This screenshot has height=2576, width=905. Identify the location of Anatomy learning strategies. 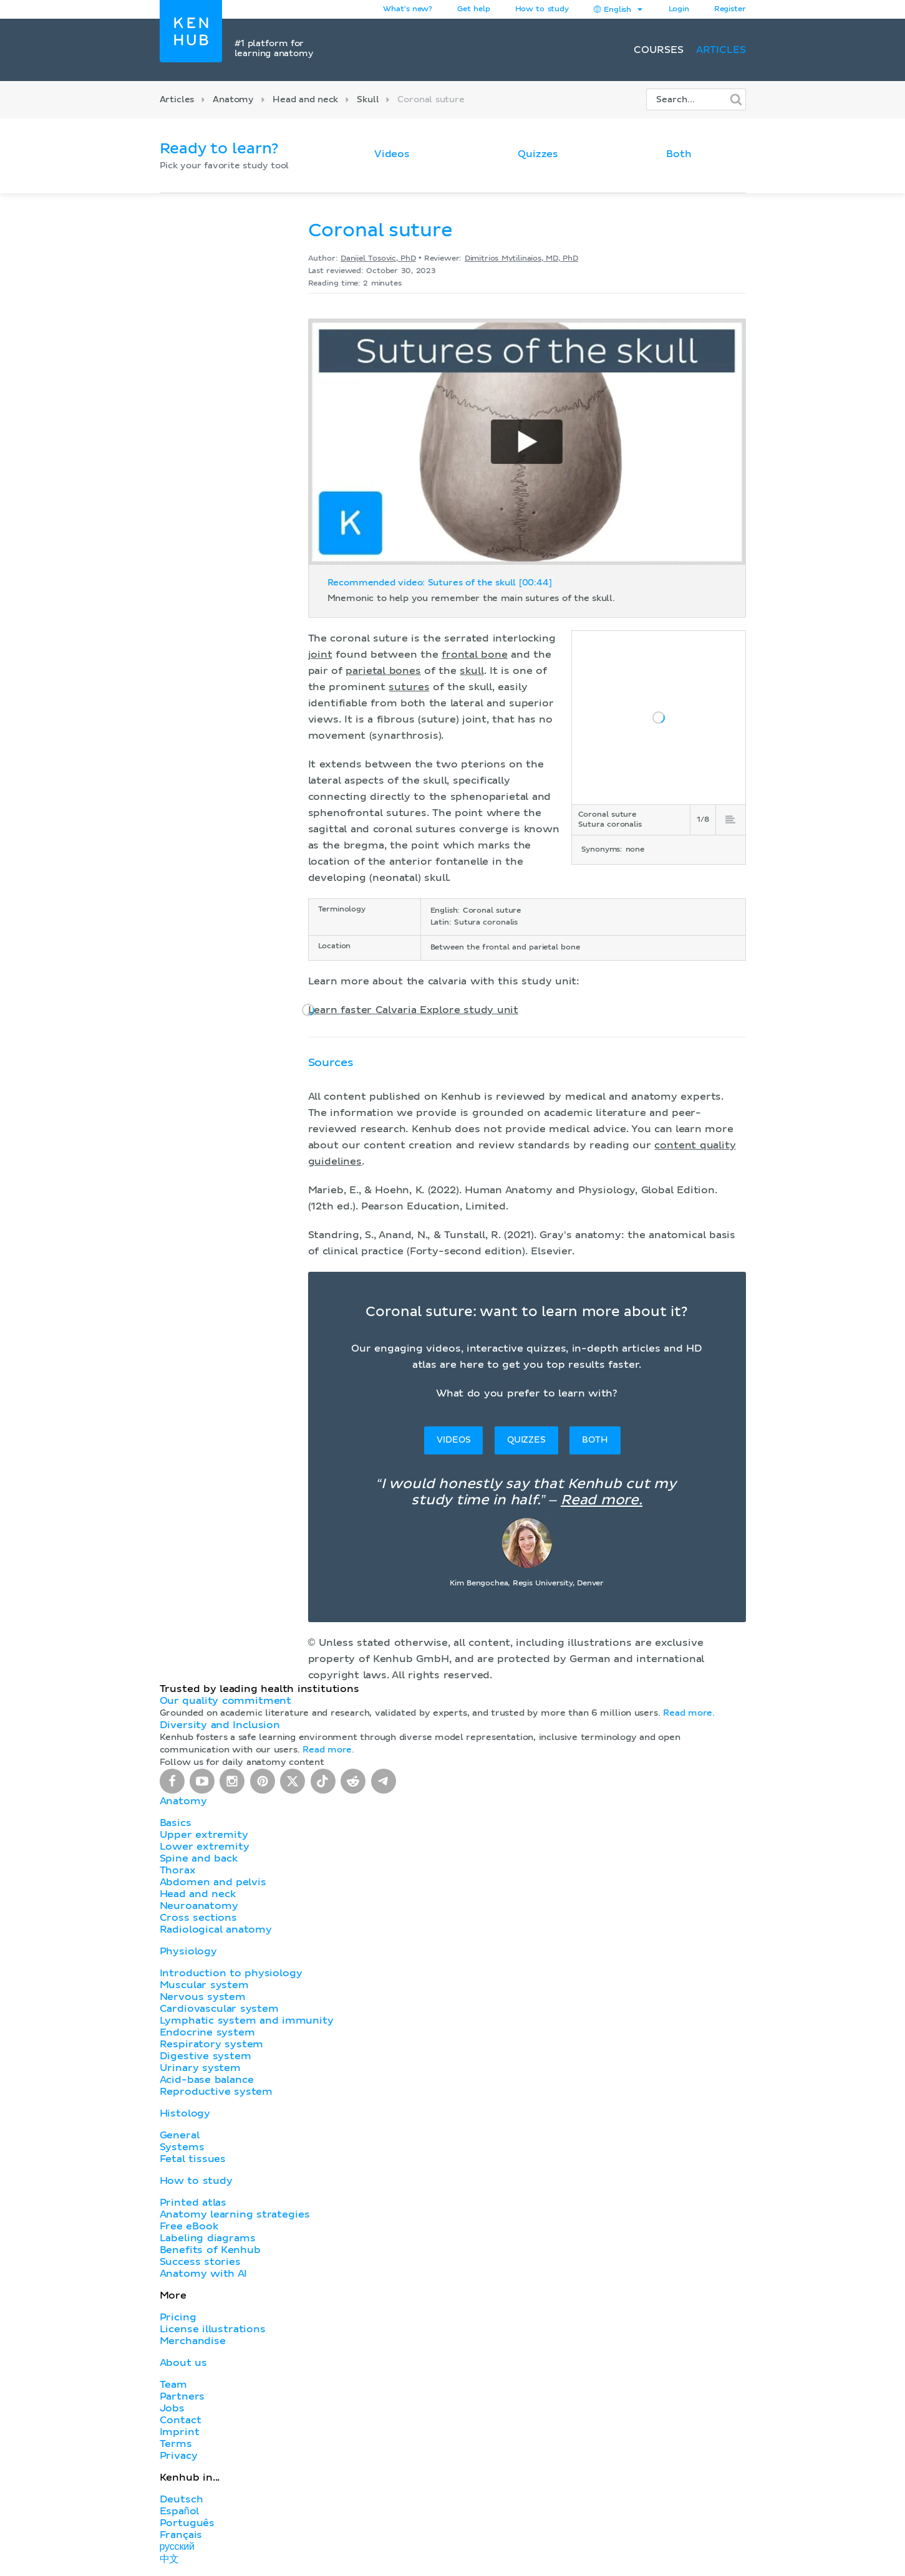
(235, 2214).